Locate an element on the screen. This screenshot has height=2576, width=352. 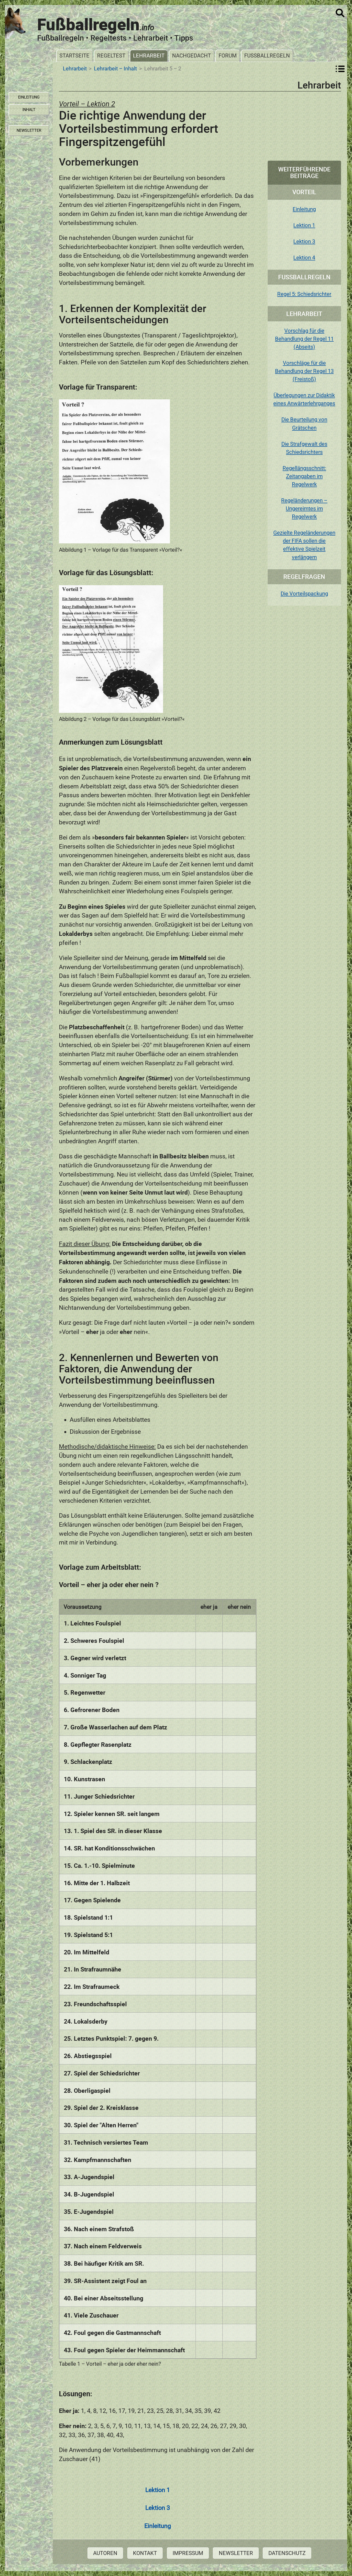
Nachgedacht is located at coordinates (191, 56).